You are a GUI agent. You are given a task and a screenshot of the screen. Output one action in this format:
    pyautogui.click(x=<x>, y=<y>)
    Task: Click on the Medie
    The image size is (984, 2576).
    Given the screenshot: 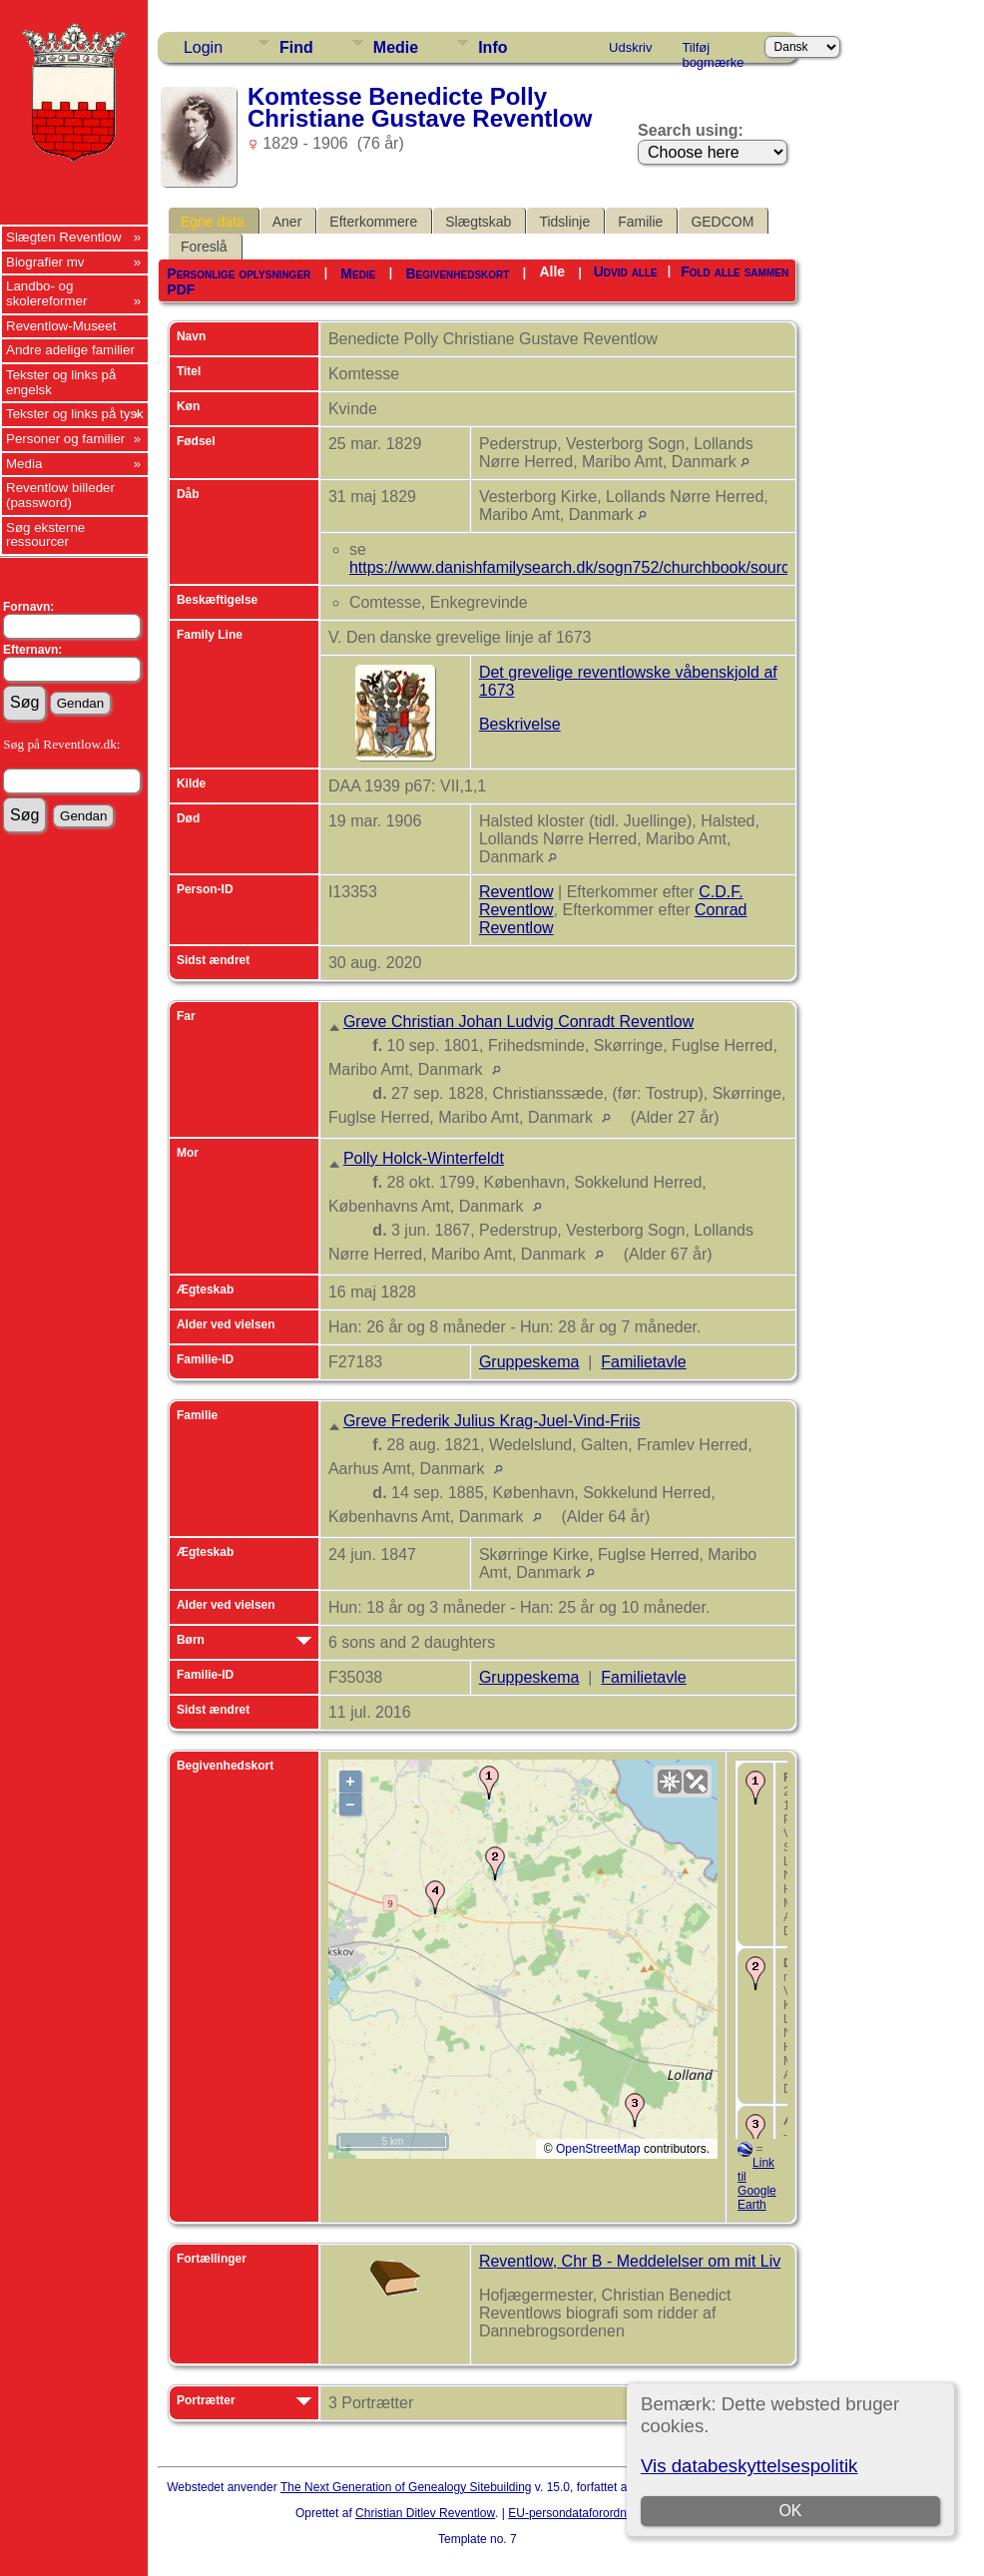 What is the action you would take?
    pyautogui.click(x=395, y=47)
    